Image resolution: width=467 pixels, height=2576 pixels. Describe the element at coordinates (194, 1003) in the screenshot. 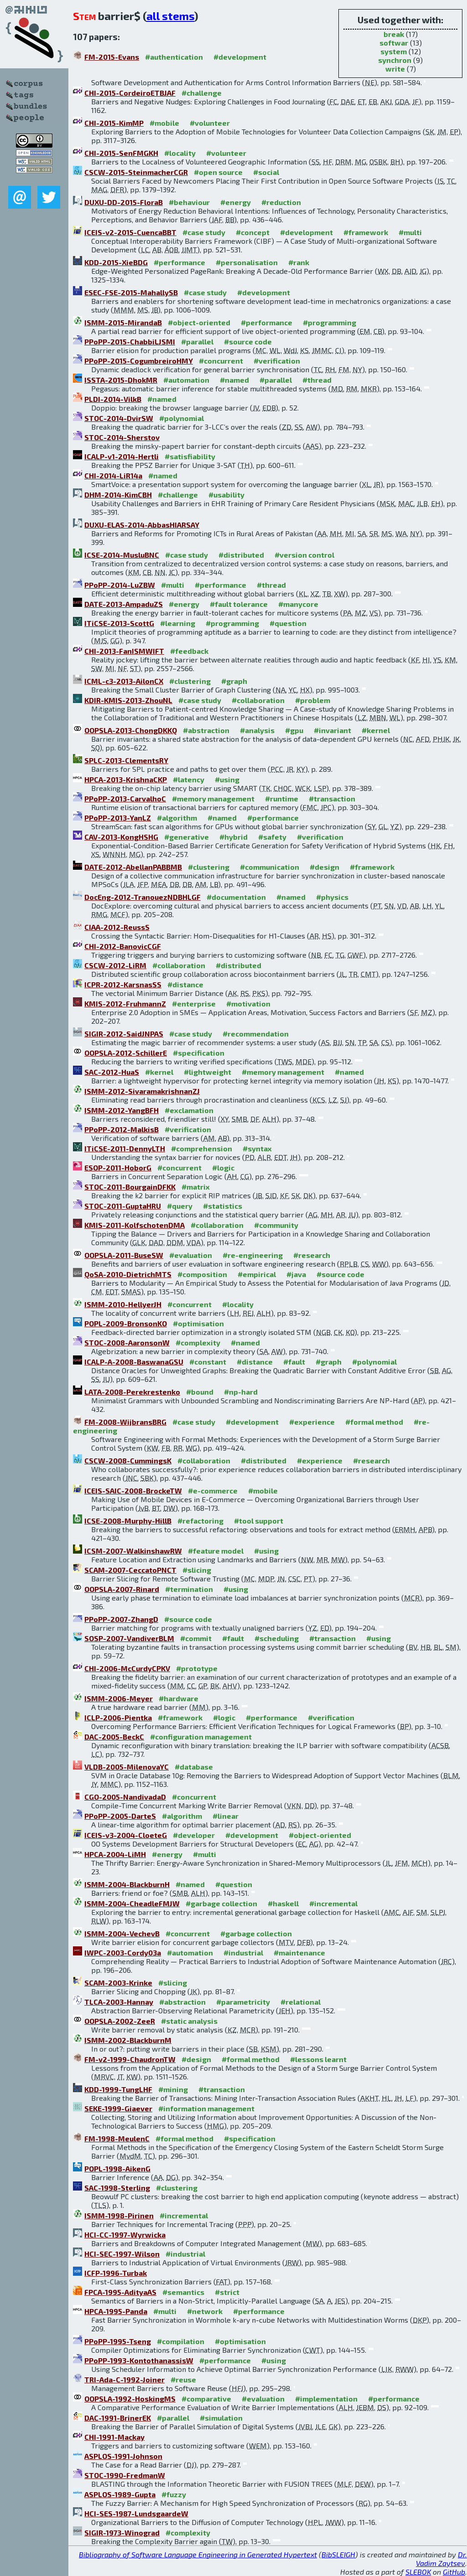

I see `#enterprise` at that location.